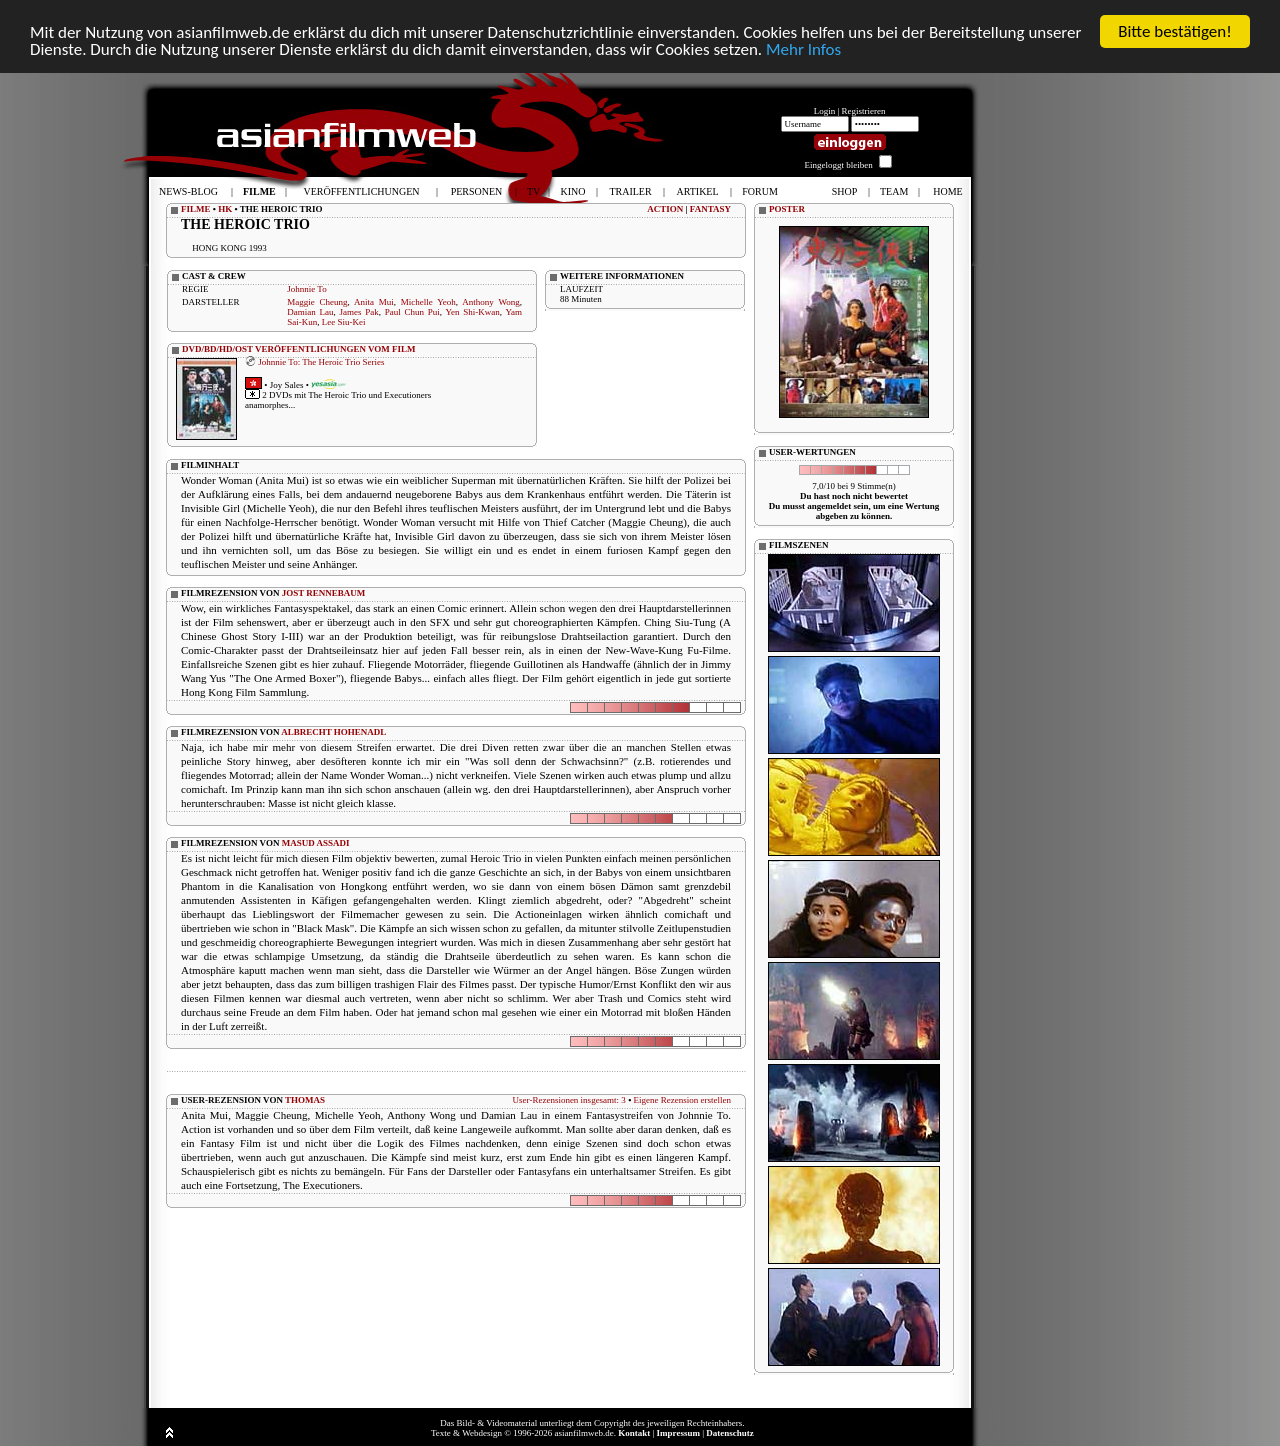 Image resolution: width=1280 pixels, height=1446 pixels. What do you see at coordinates (730, 1433) in the screenshot?
I see `Datenschutz` at bounding box center [730, 1433].